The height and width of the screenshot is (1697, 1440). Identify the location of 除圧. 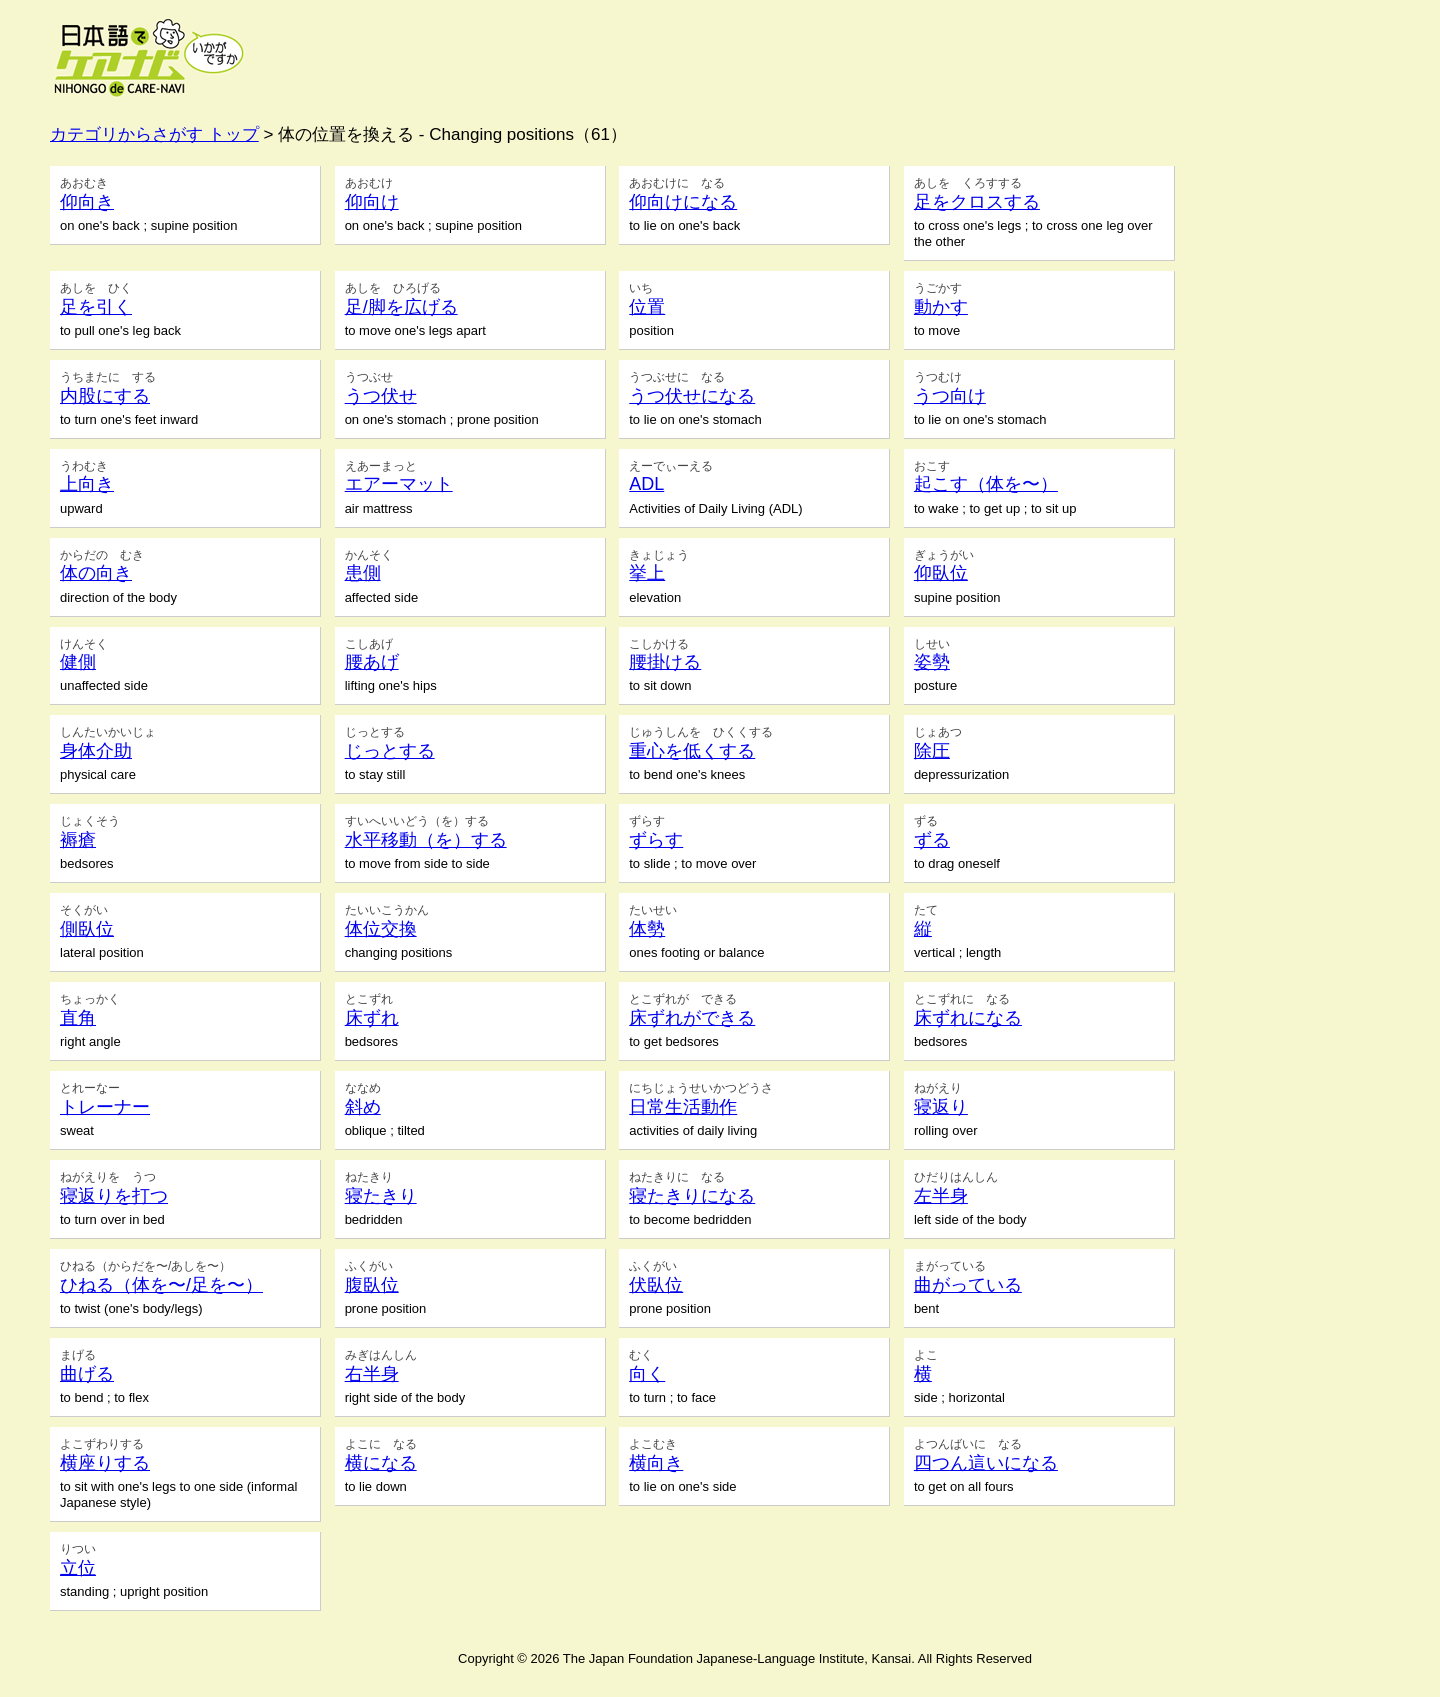
(932, 751).